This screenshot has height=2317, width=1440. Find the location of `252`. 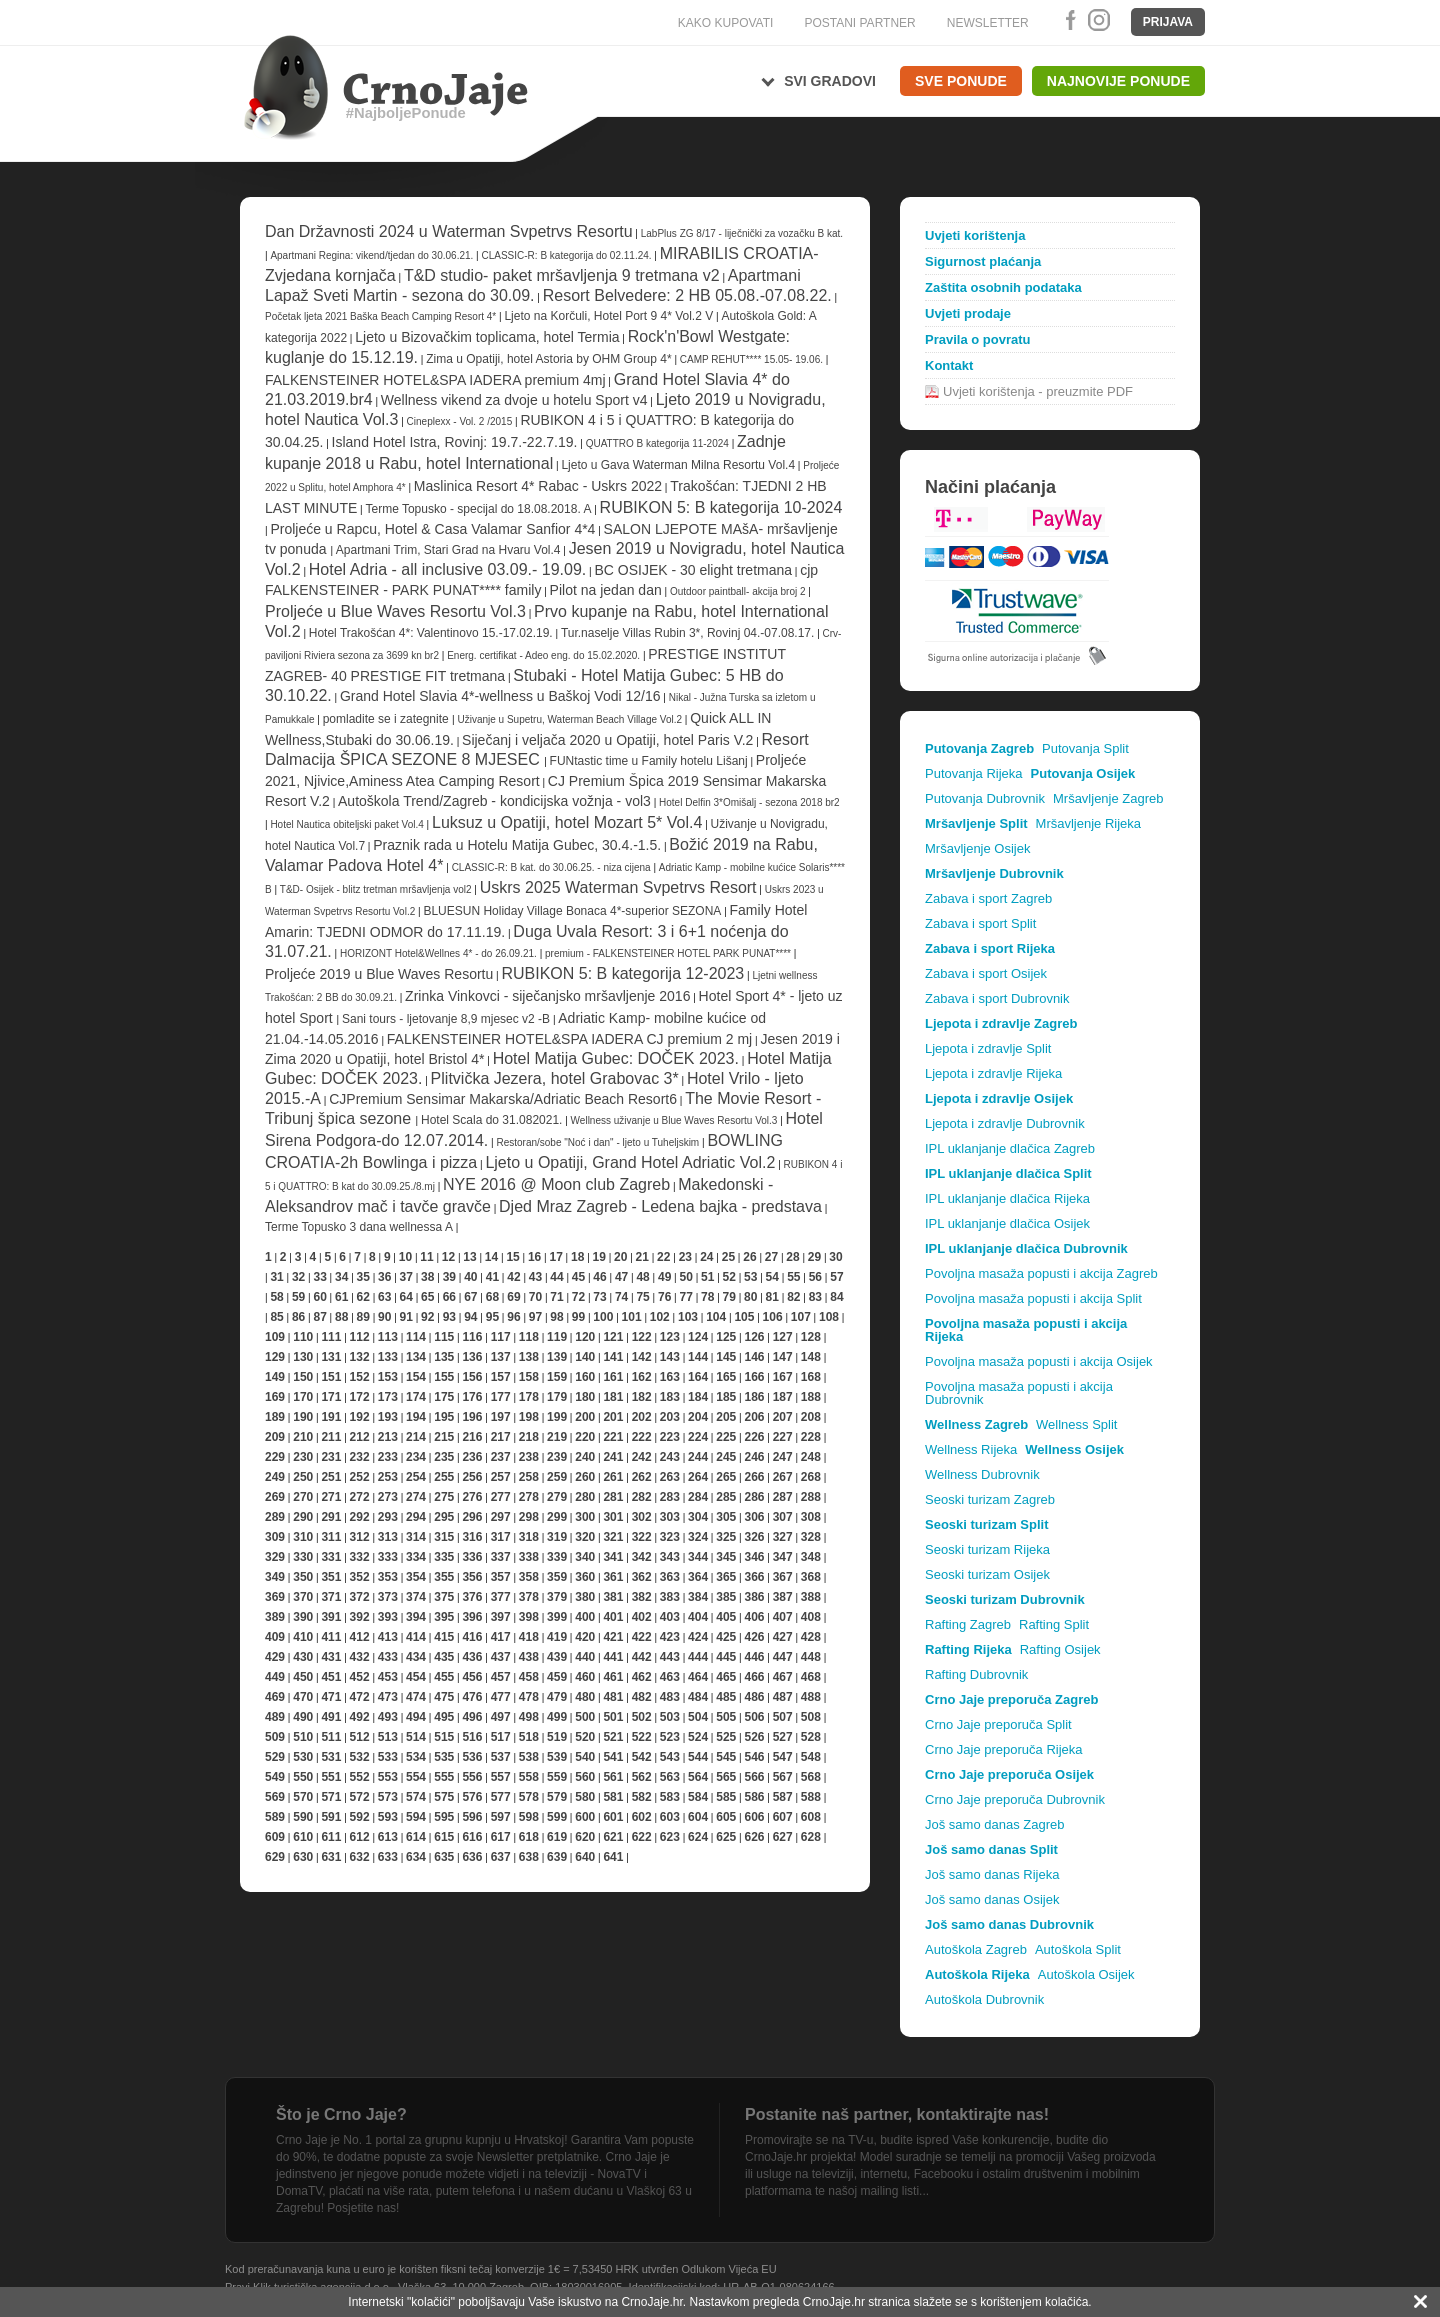

252 is located at coordinates (360, 1477).